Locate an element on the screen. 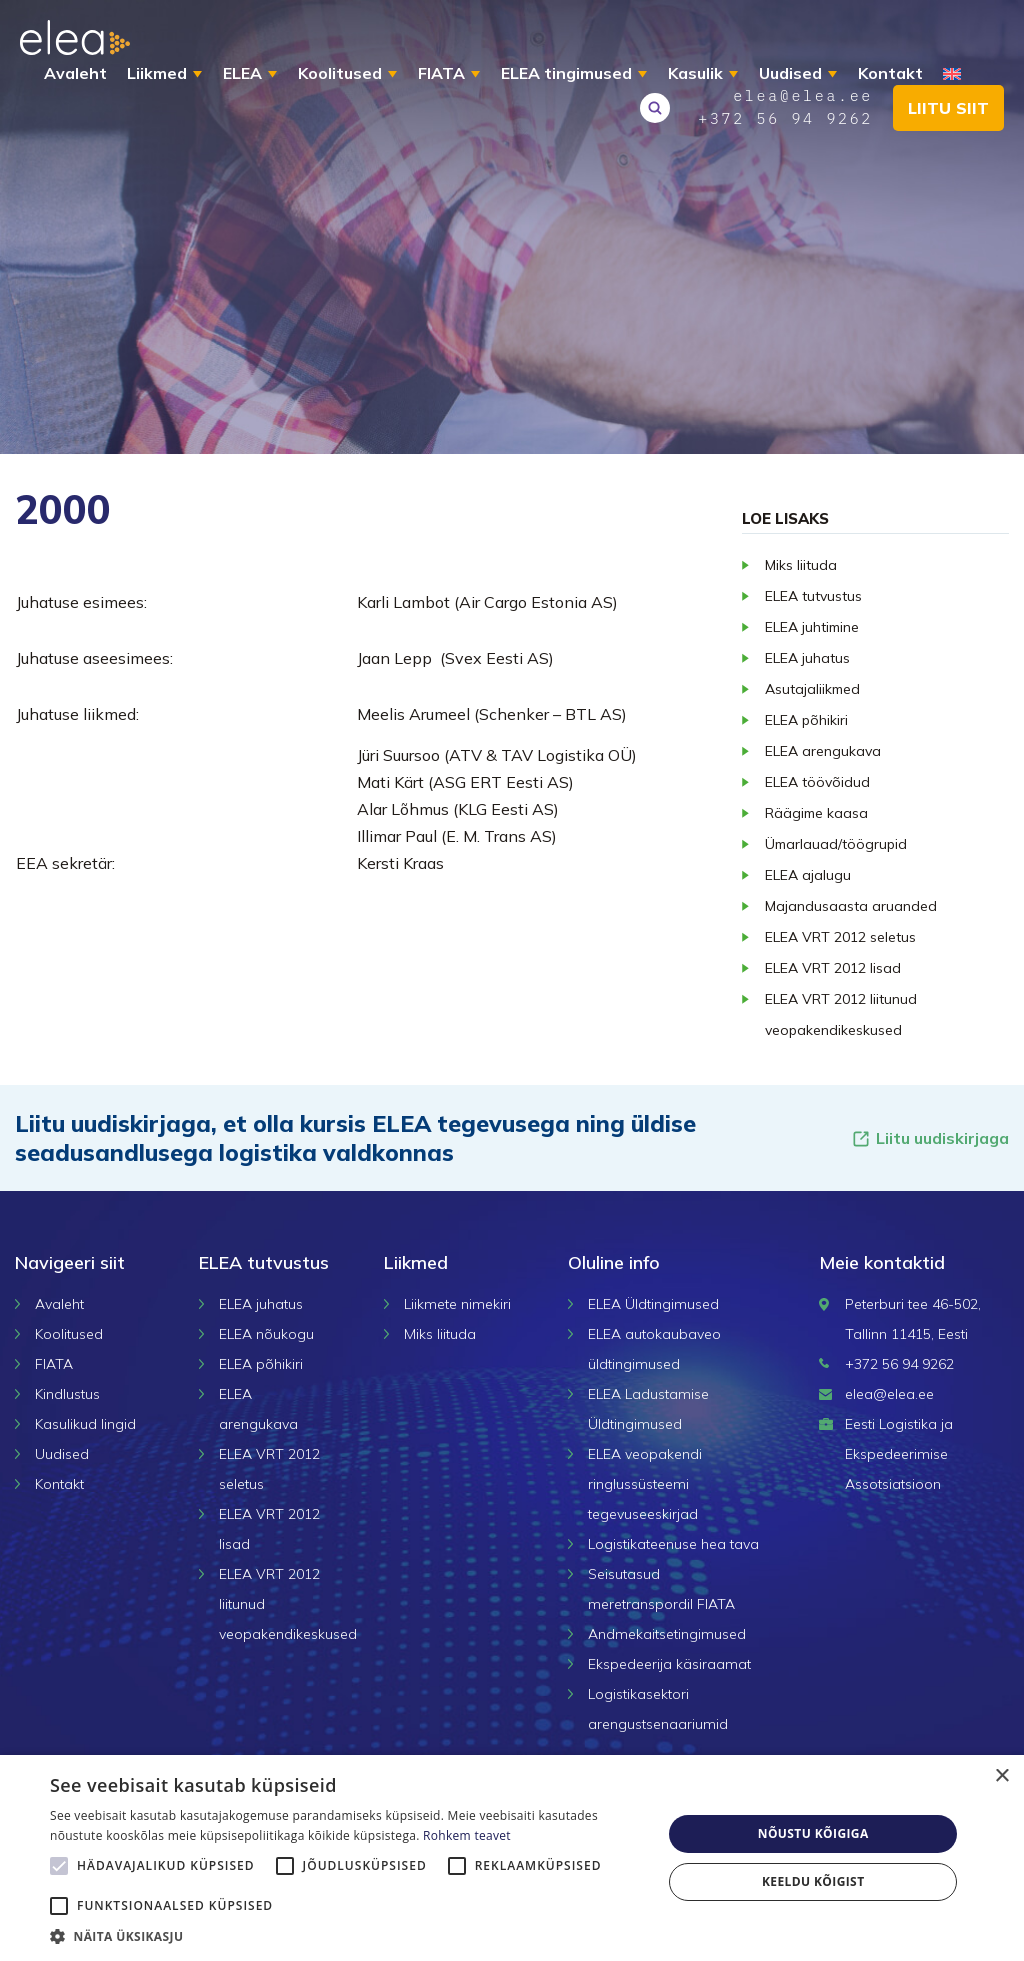  [button] is located at coordinates (347, 1936).